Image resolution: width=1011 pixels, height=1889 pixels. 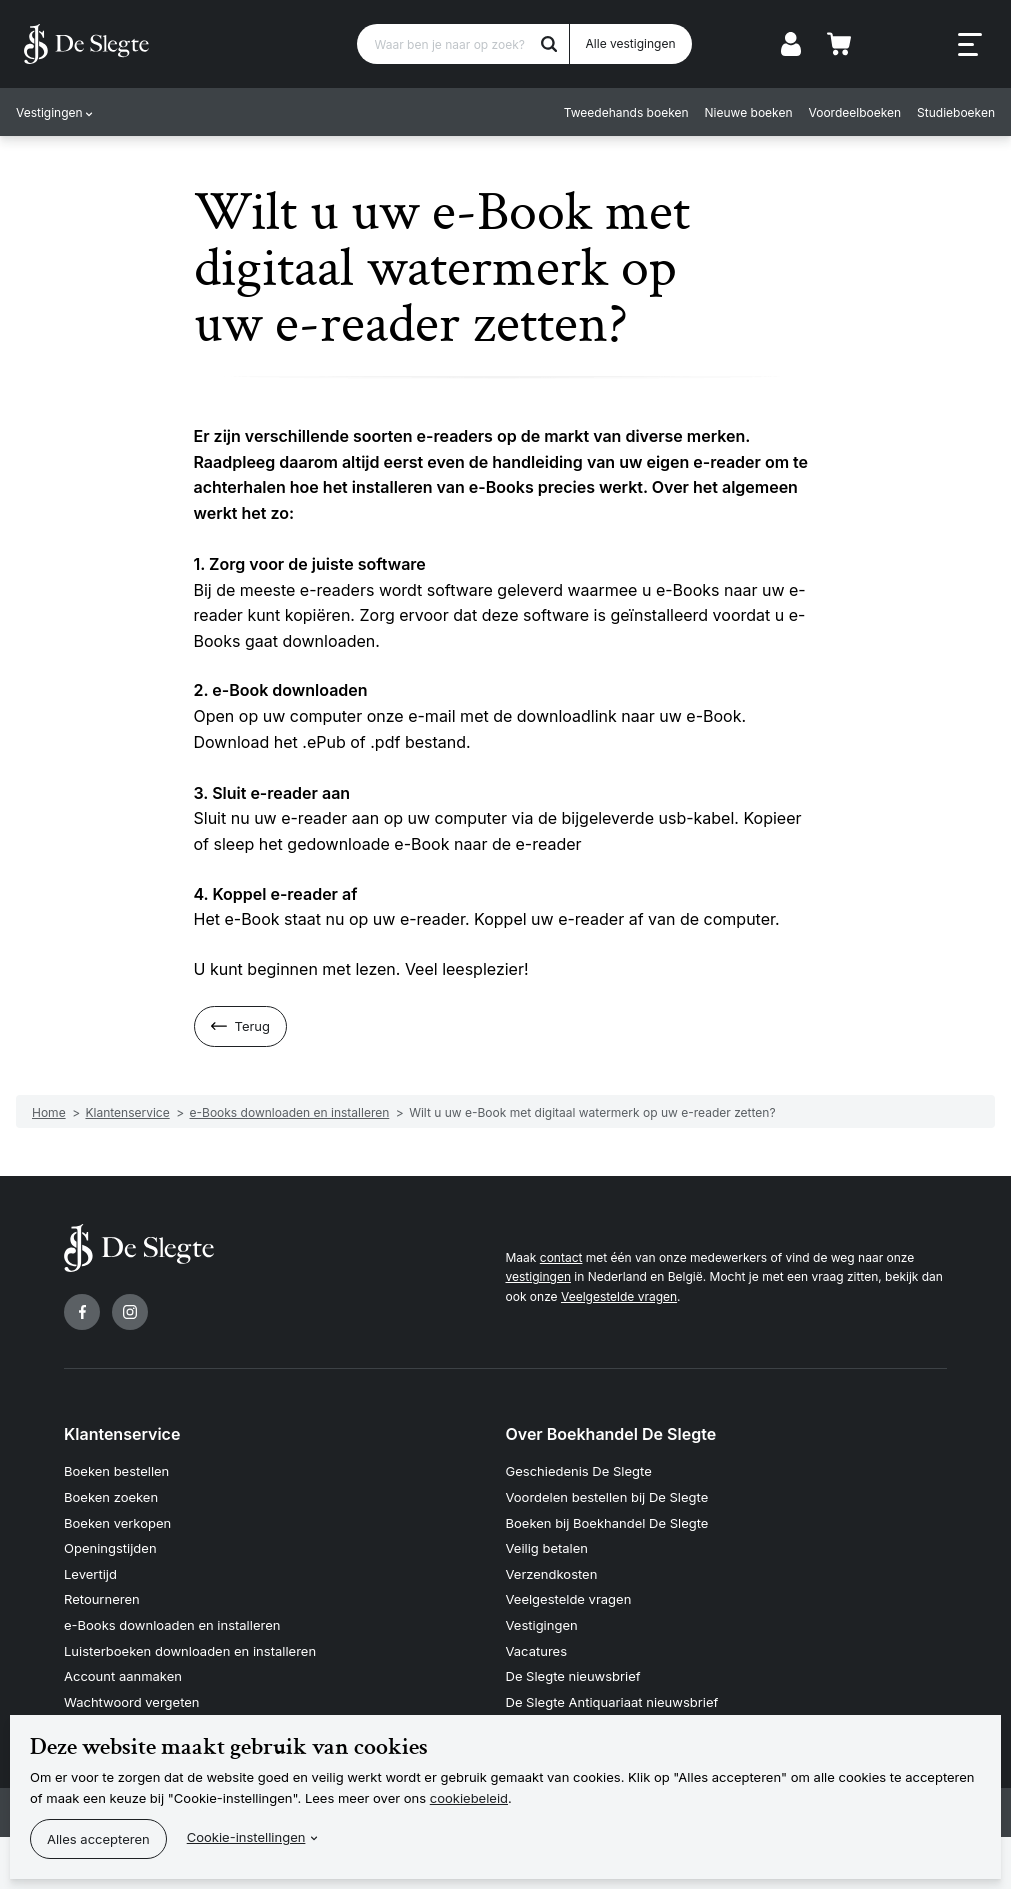 What do you see at coordinates (552, 1574) in the screenshot?
I see `Verzendkosten` at bounding box center [552, 1574].